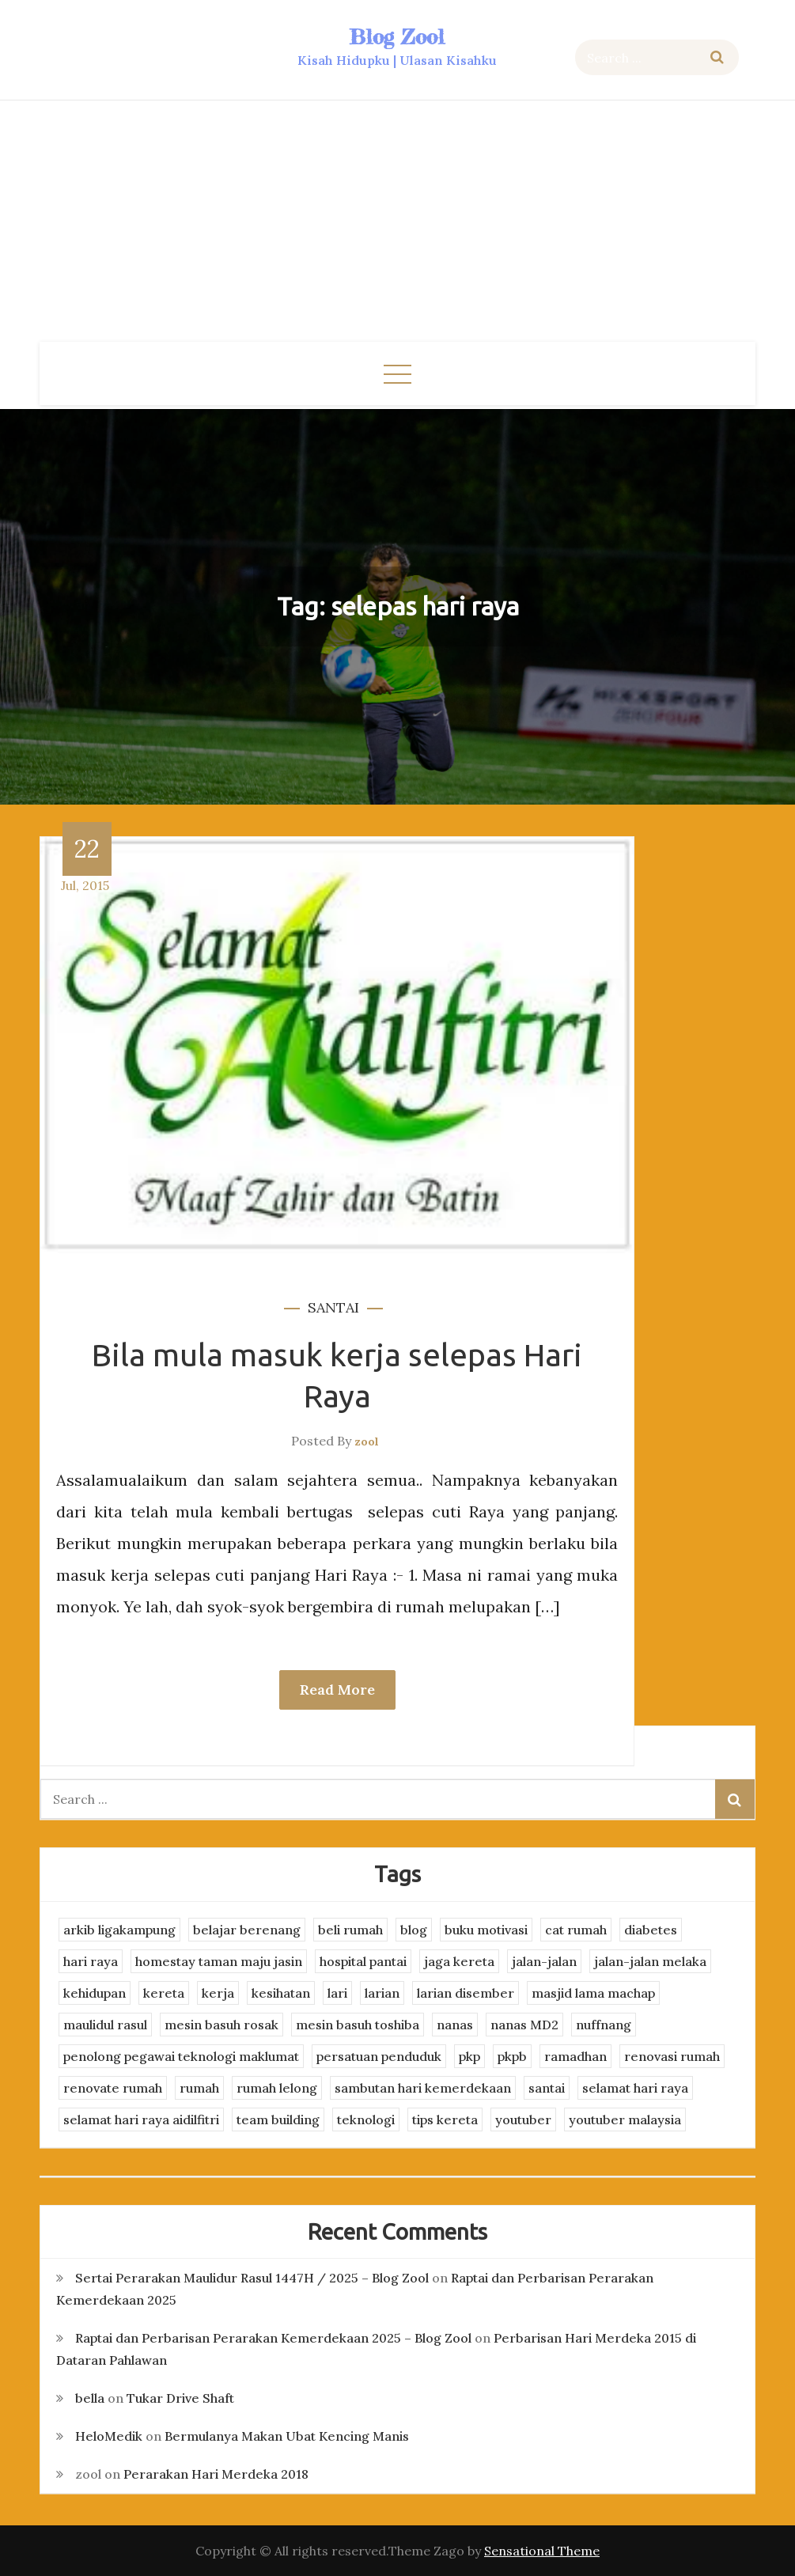 This screenshot has height=2576, width=795. I want to click on renovate rumah [renovate rumah (2 items)], so click(112, 2088).